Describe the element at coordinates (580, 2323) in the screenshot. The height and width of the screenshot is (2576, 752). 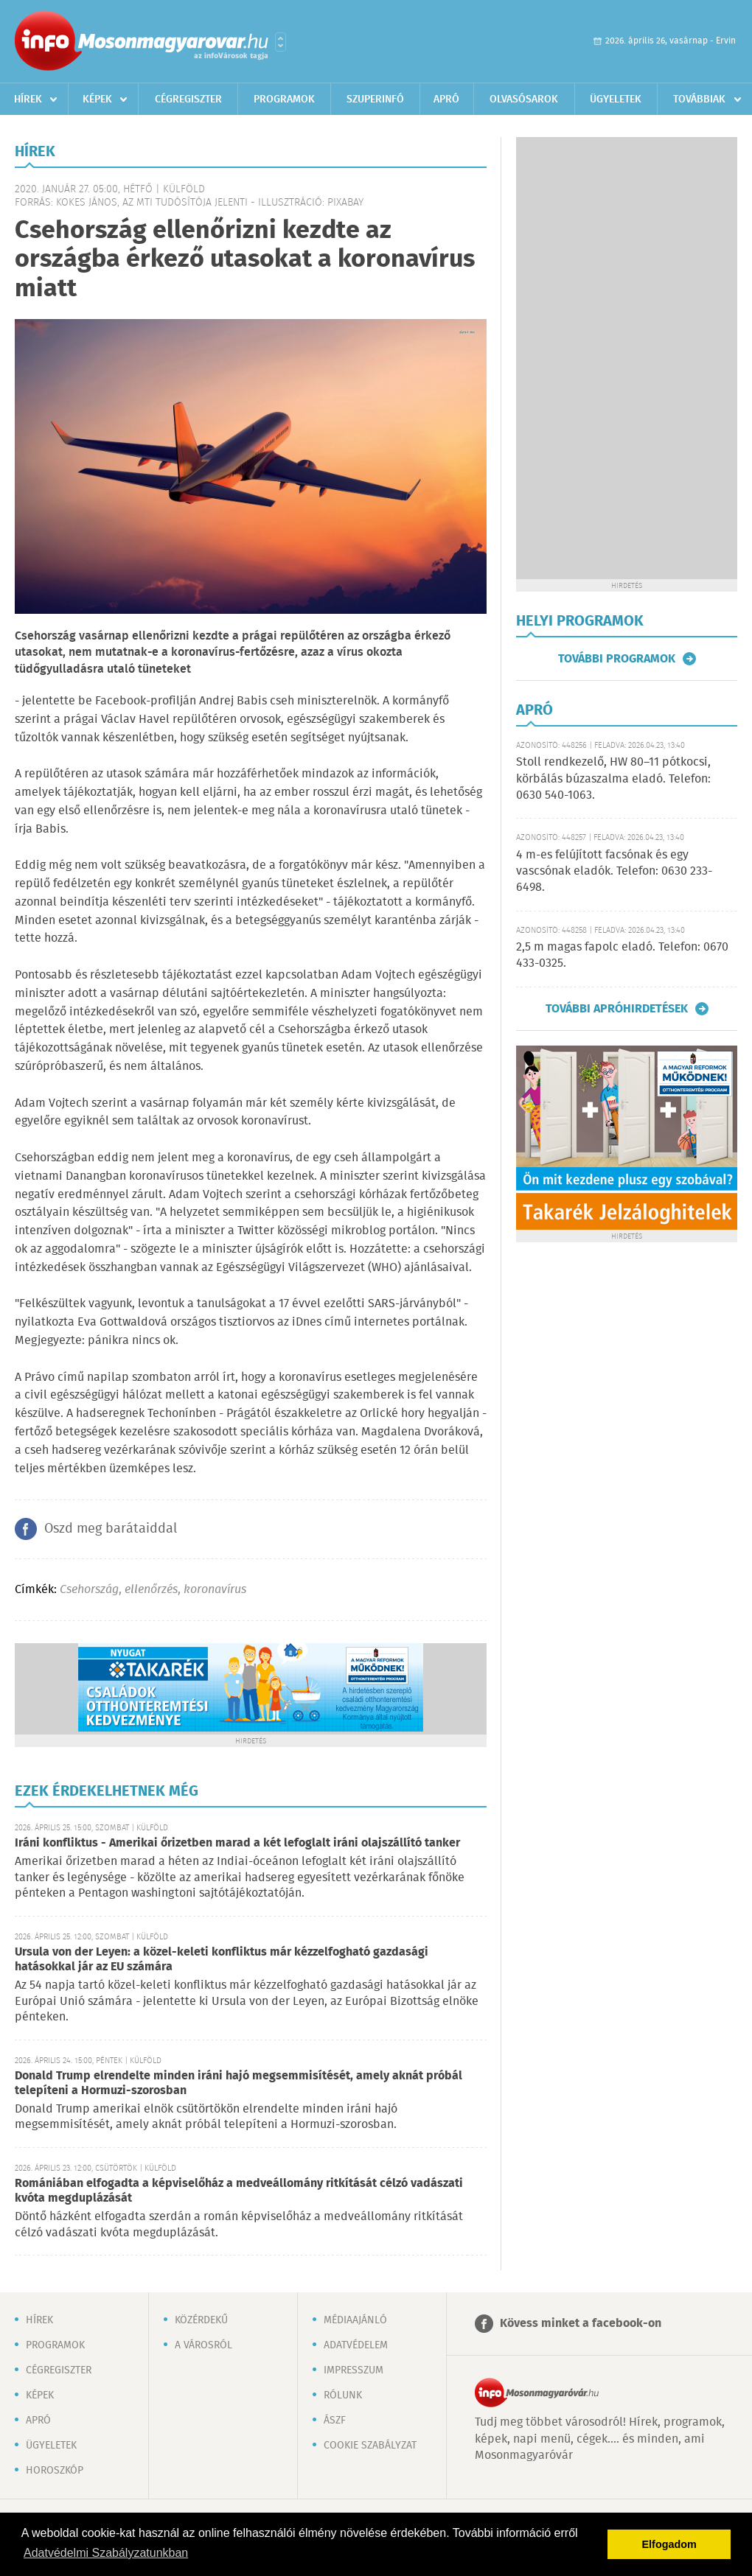
I see `Kövess minket a facebook-on` at that location.